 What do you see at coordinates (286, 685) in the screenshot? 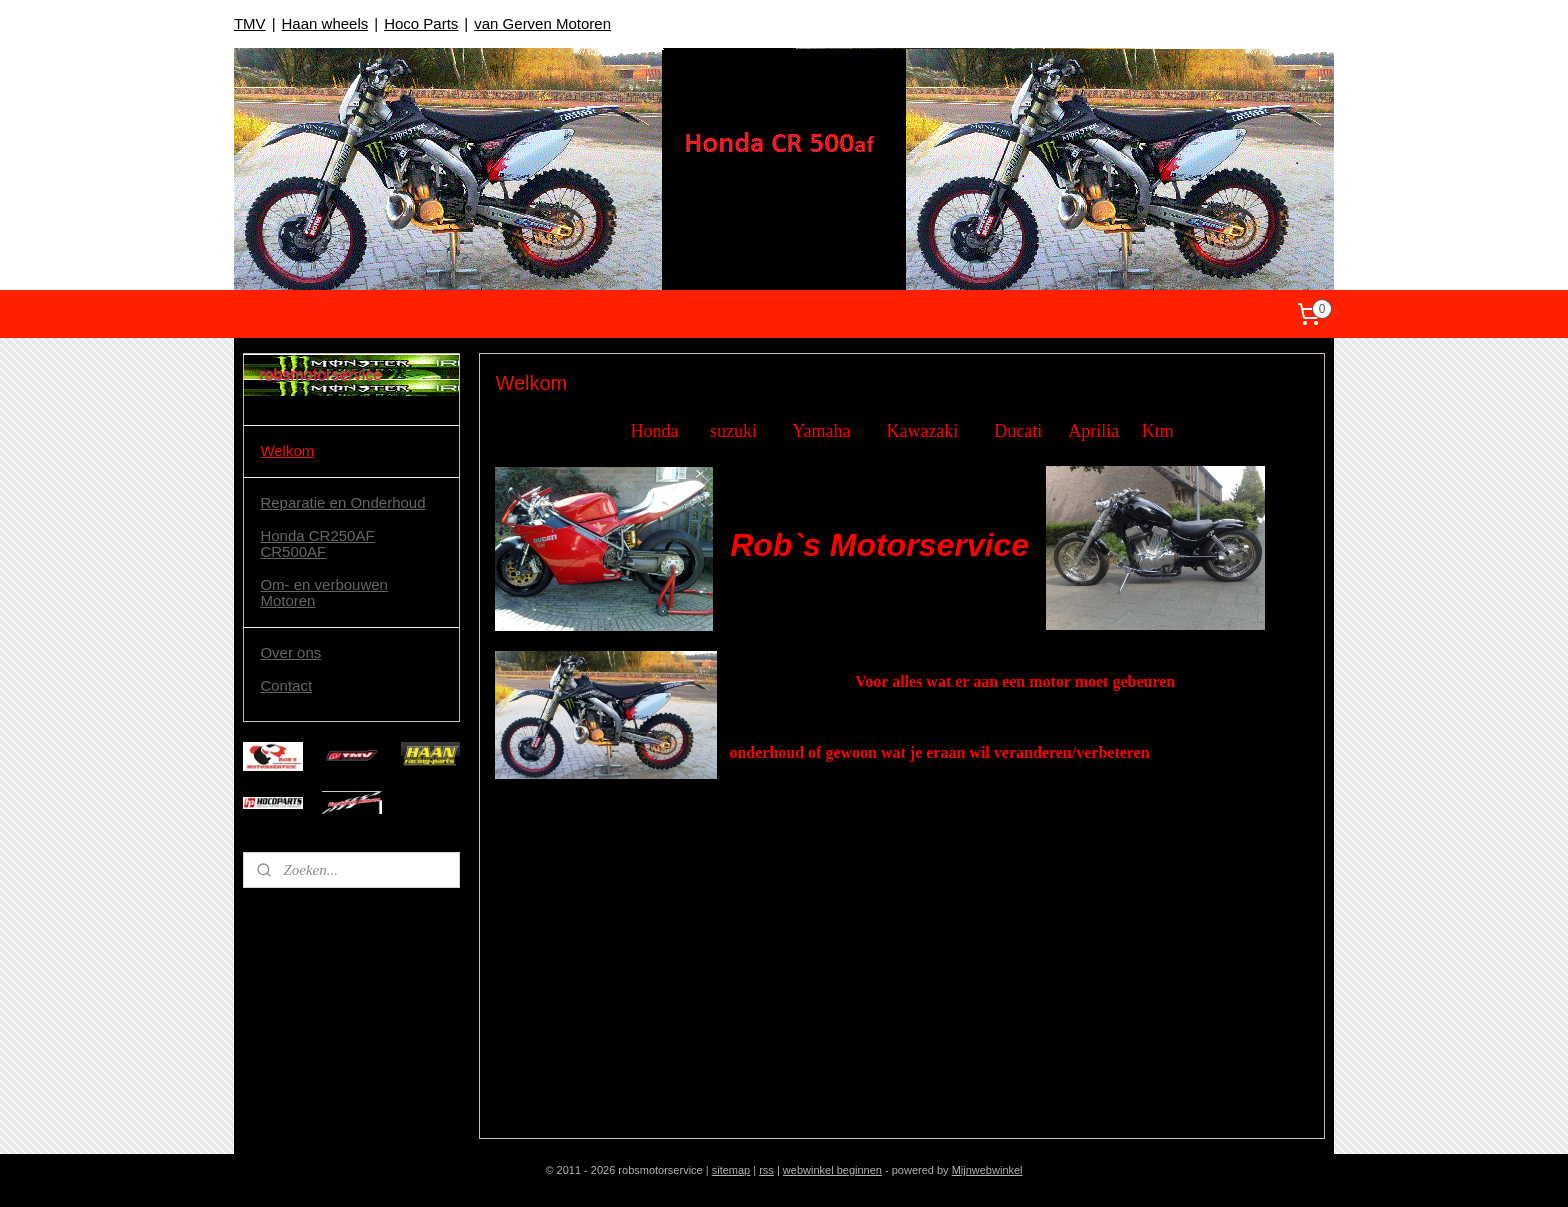
I see `Contact` at bounding box center [286, 685].